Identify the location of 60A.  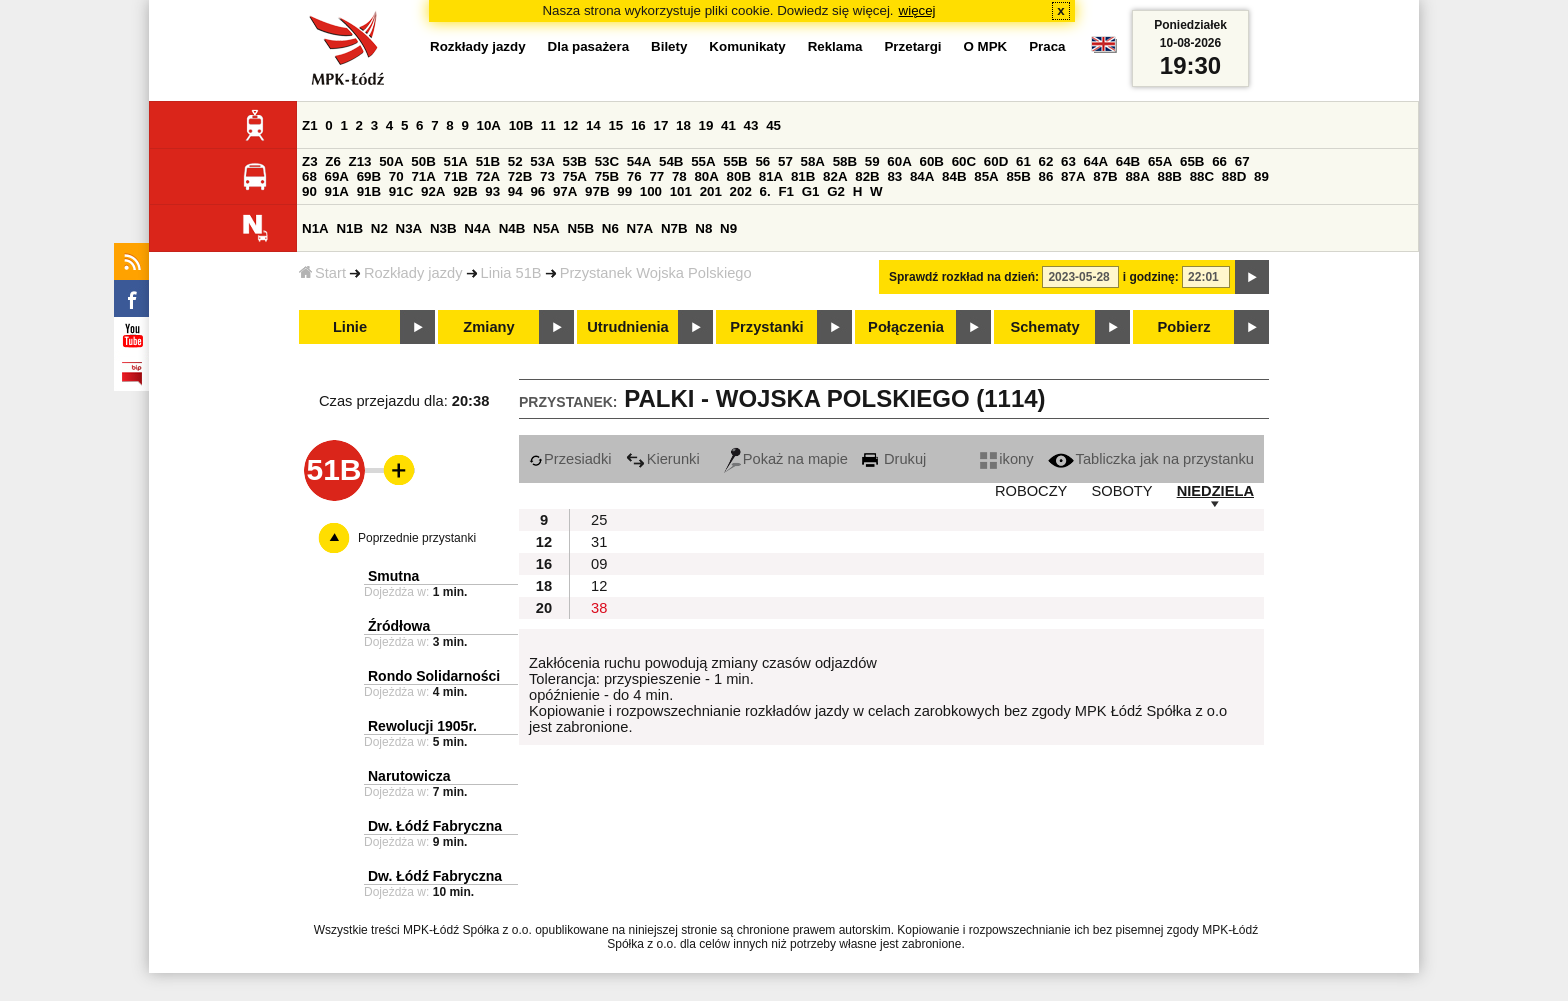
(899, 161).